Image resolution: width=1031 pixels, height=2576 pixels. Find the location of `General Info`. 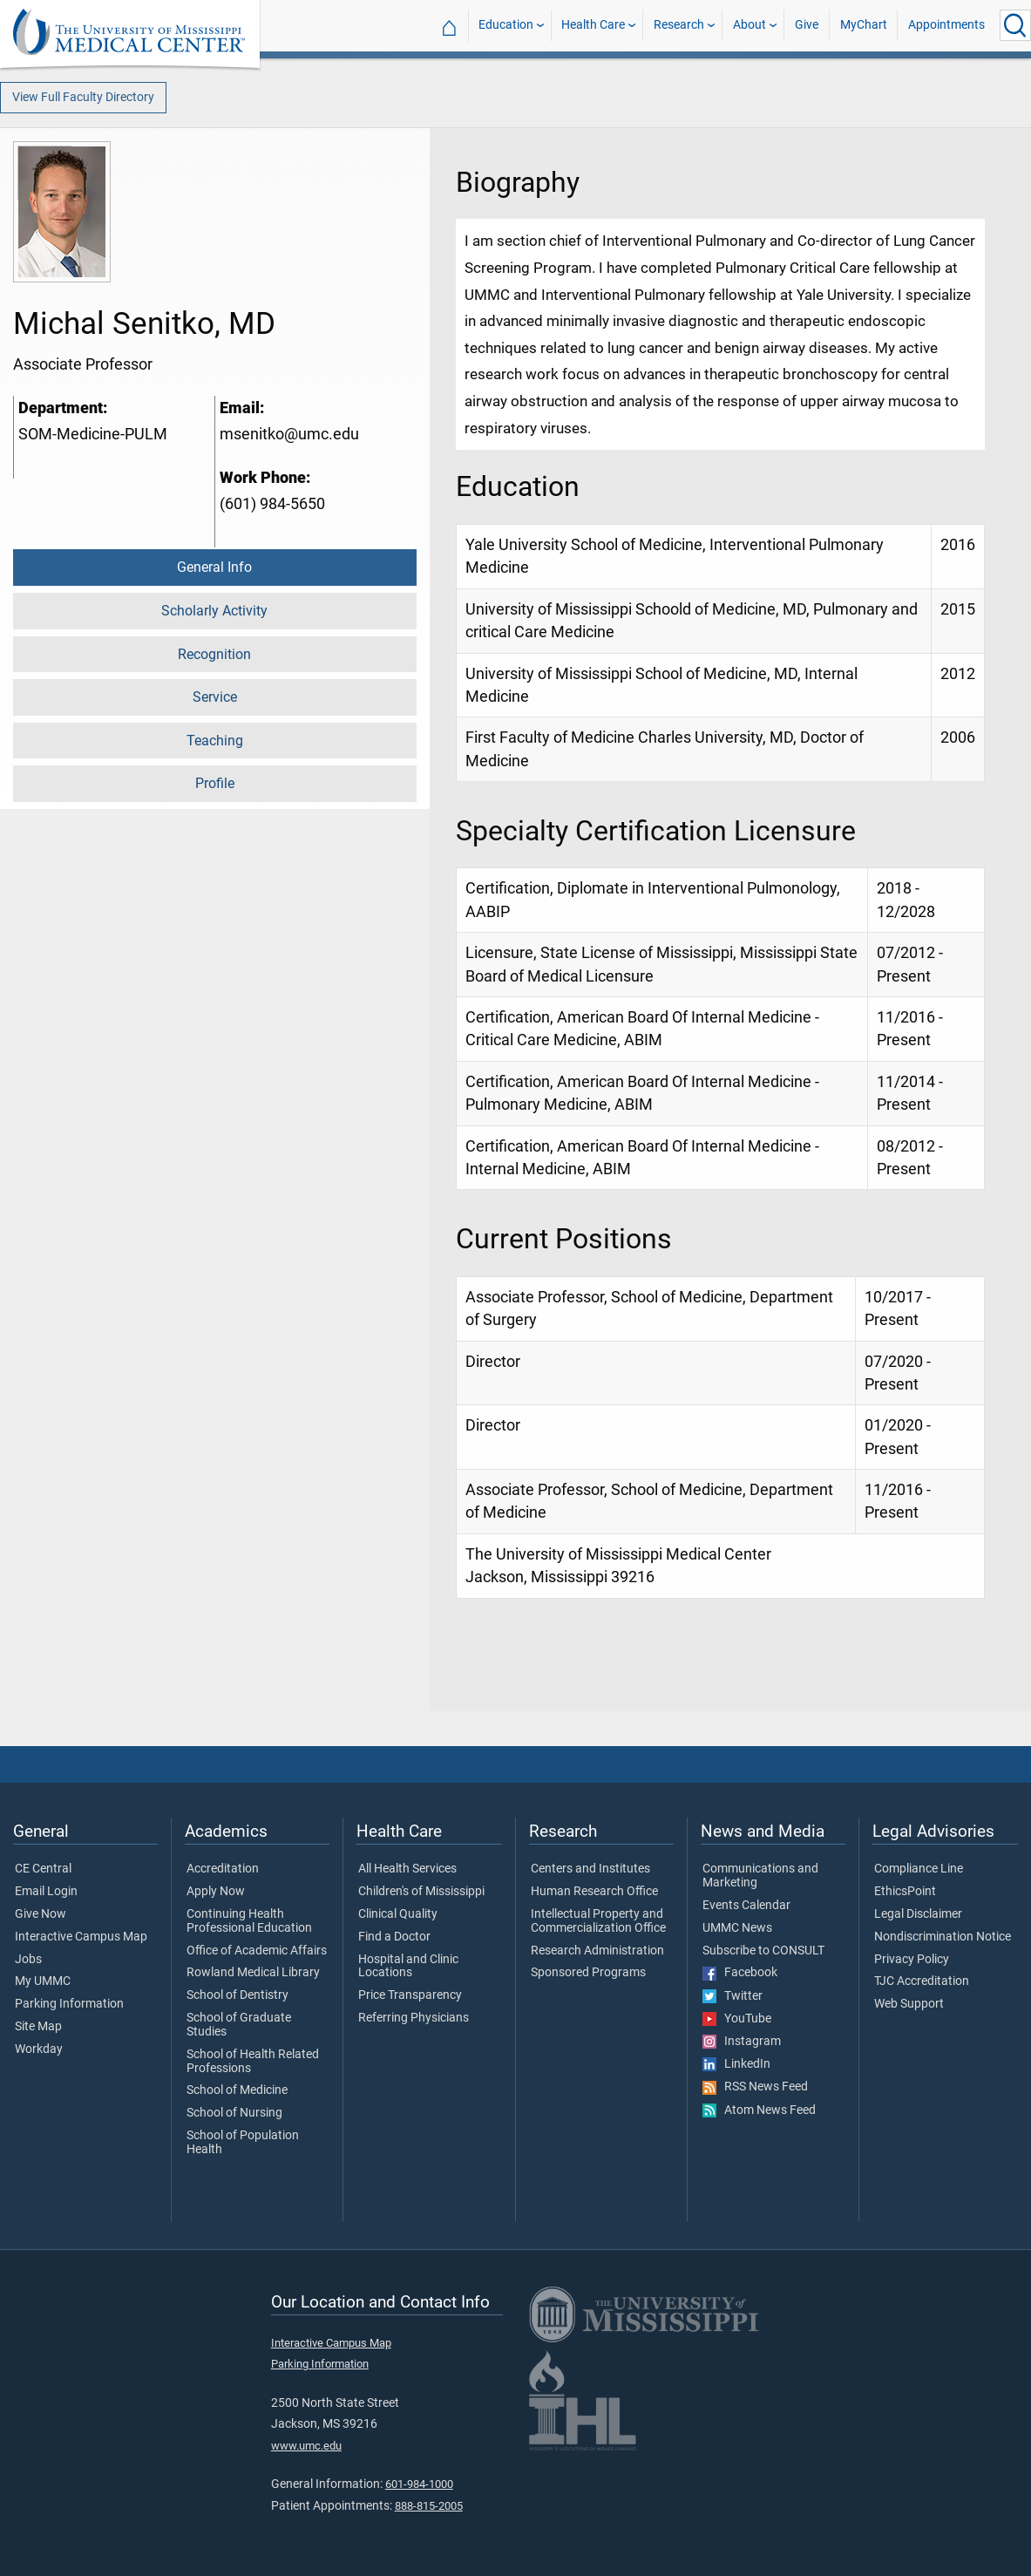

General Info is located at coordinates (214, 567).